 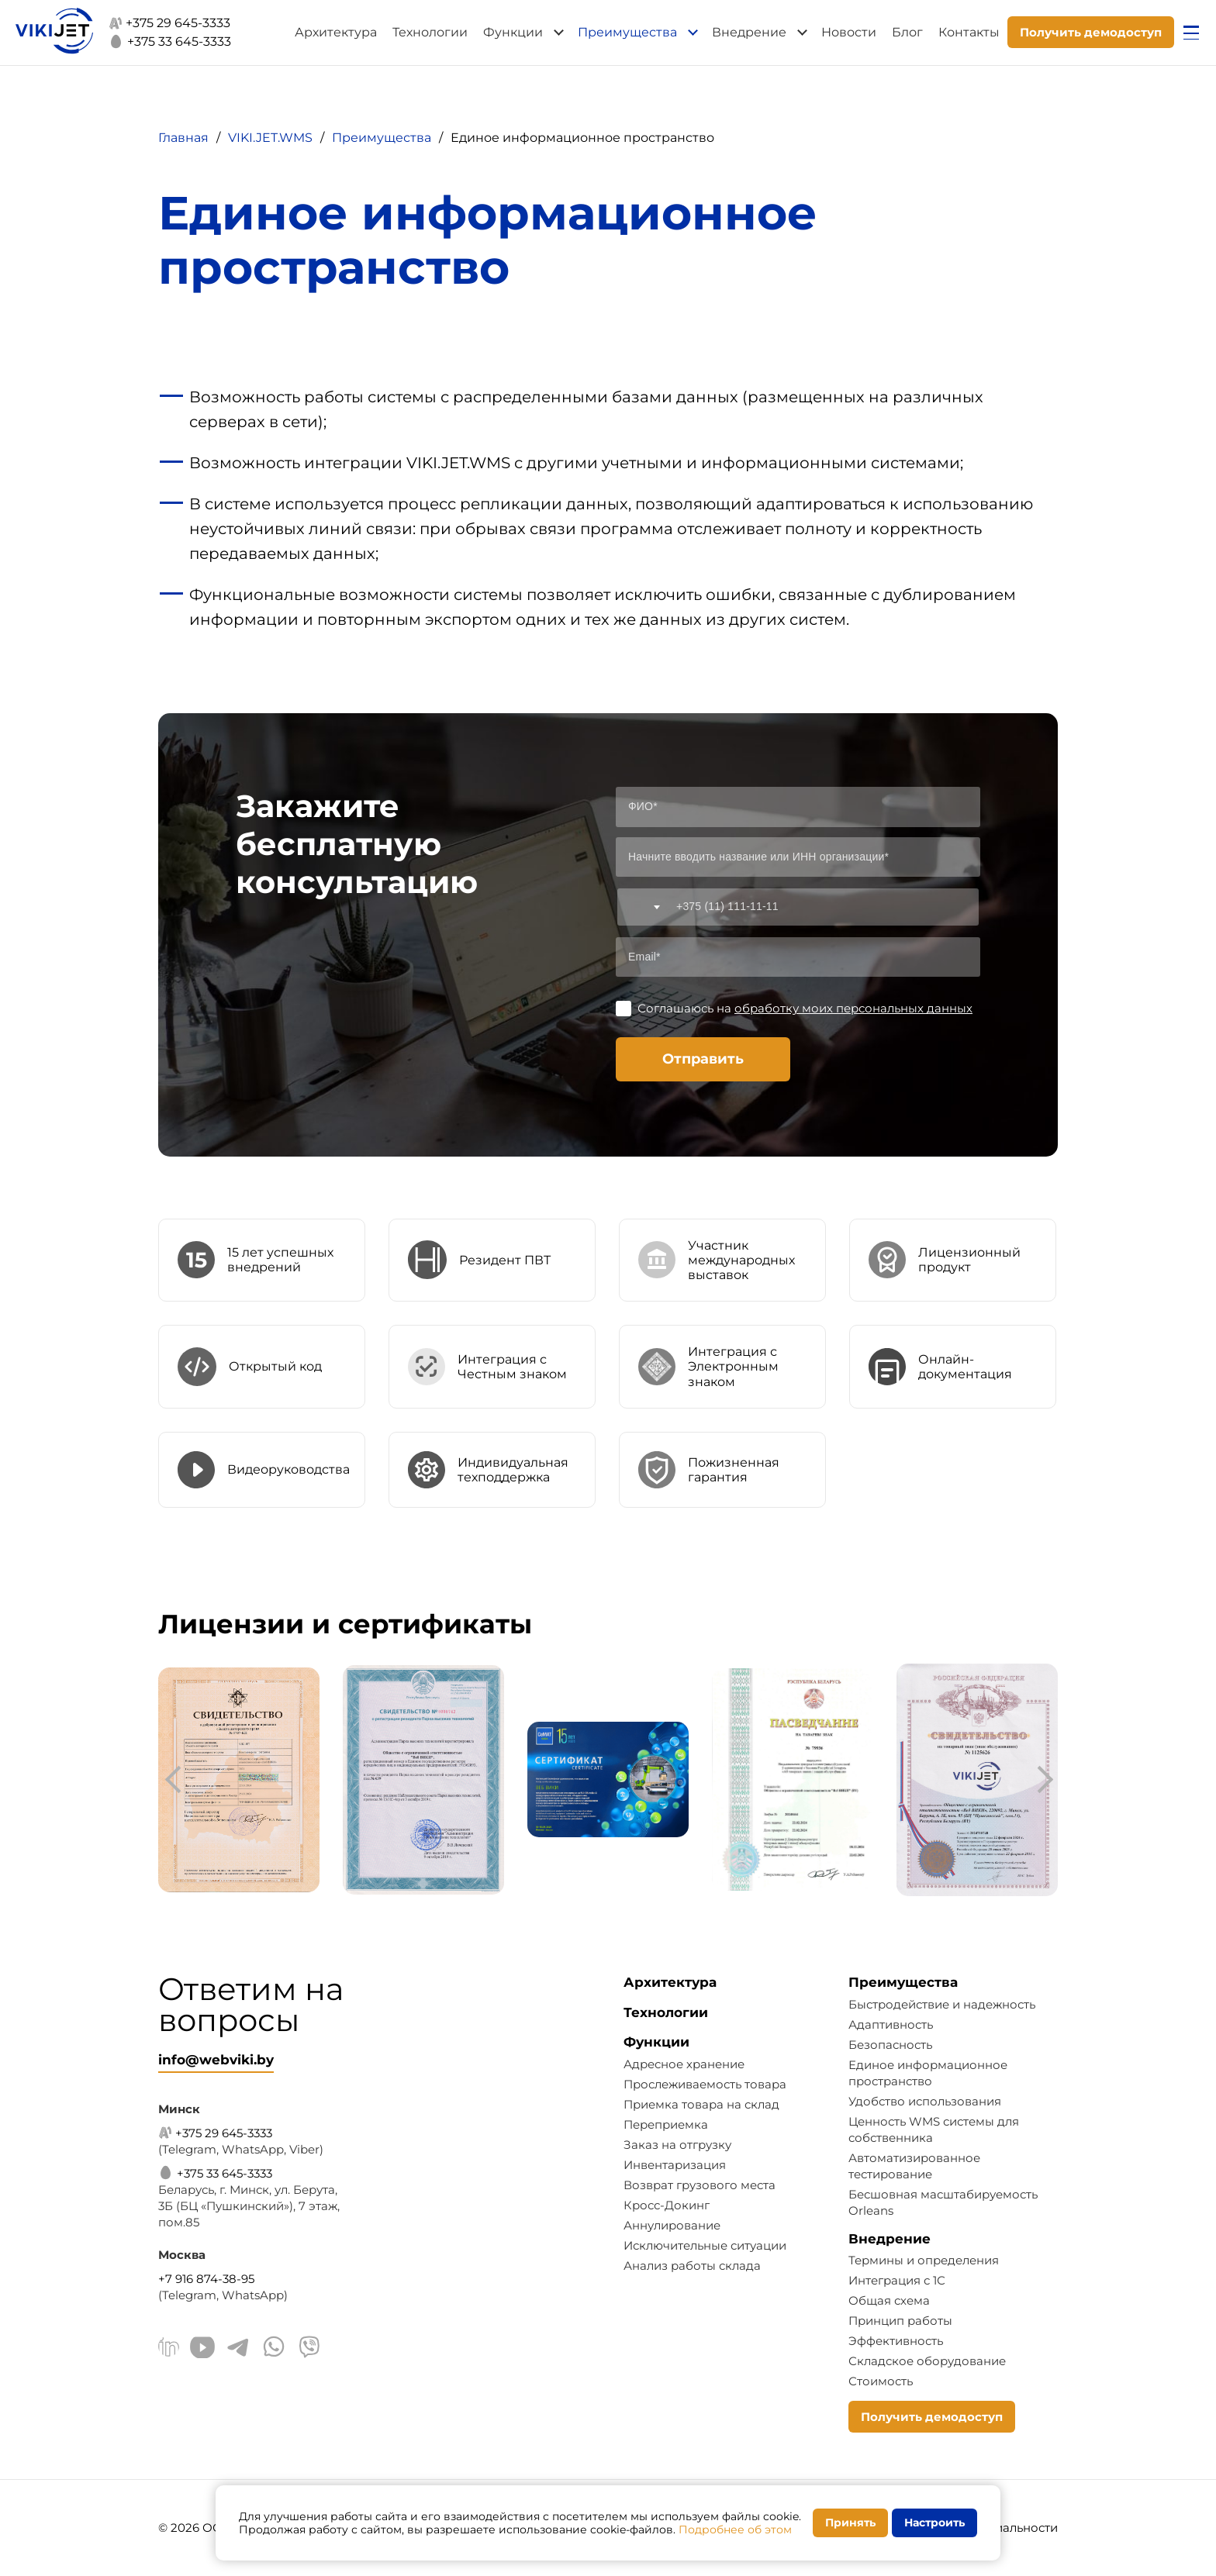 What do you see at coordinates (927, 2072) in the screenshot?
I see `Единое информационное пространство` at bounding box center [927, 2072].